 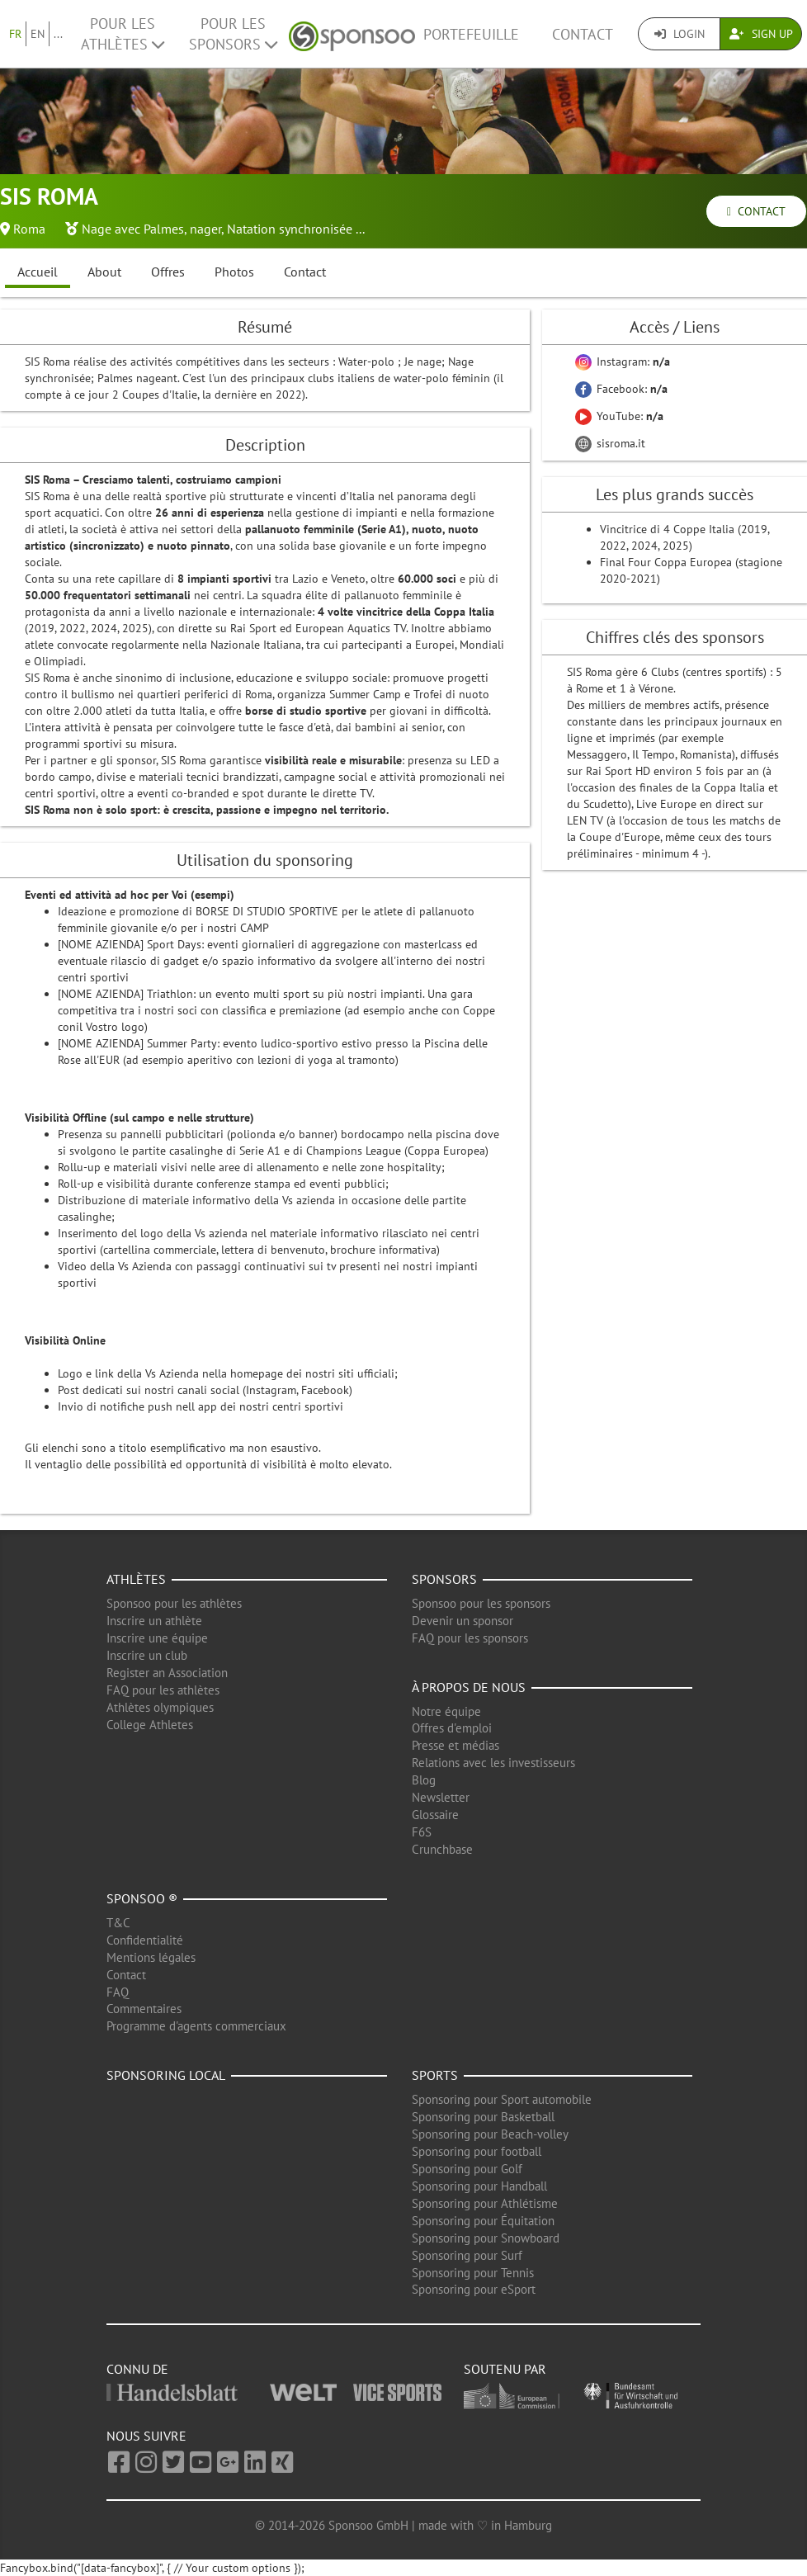 I want to click on Contact, so click(x=582, y=34).